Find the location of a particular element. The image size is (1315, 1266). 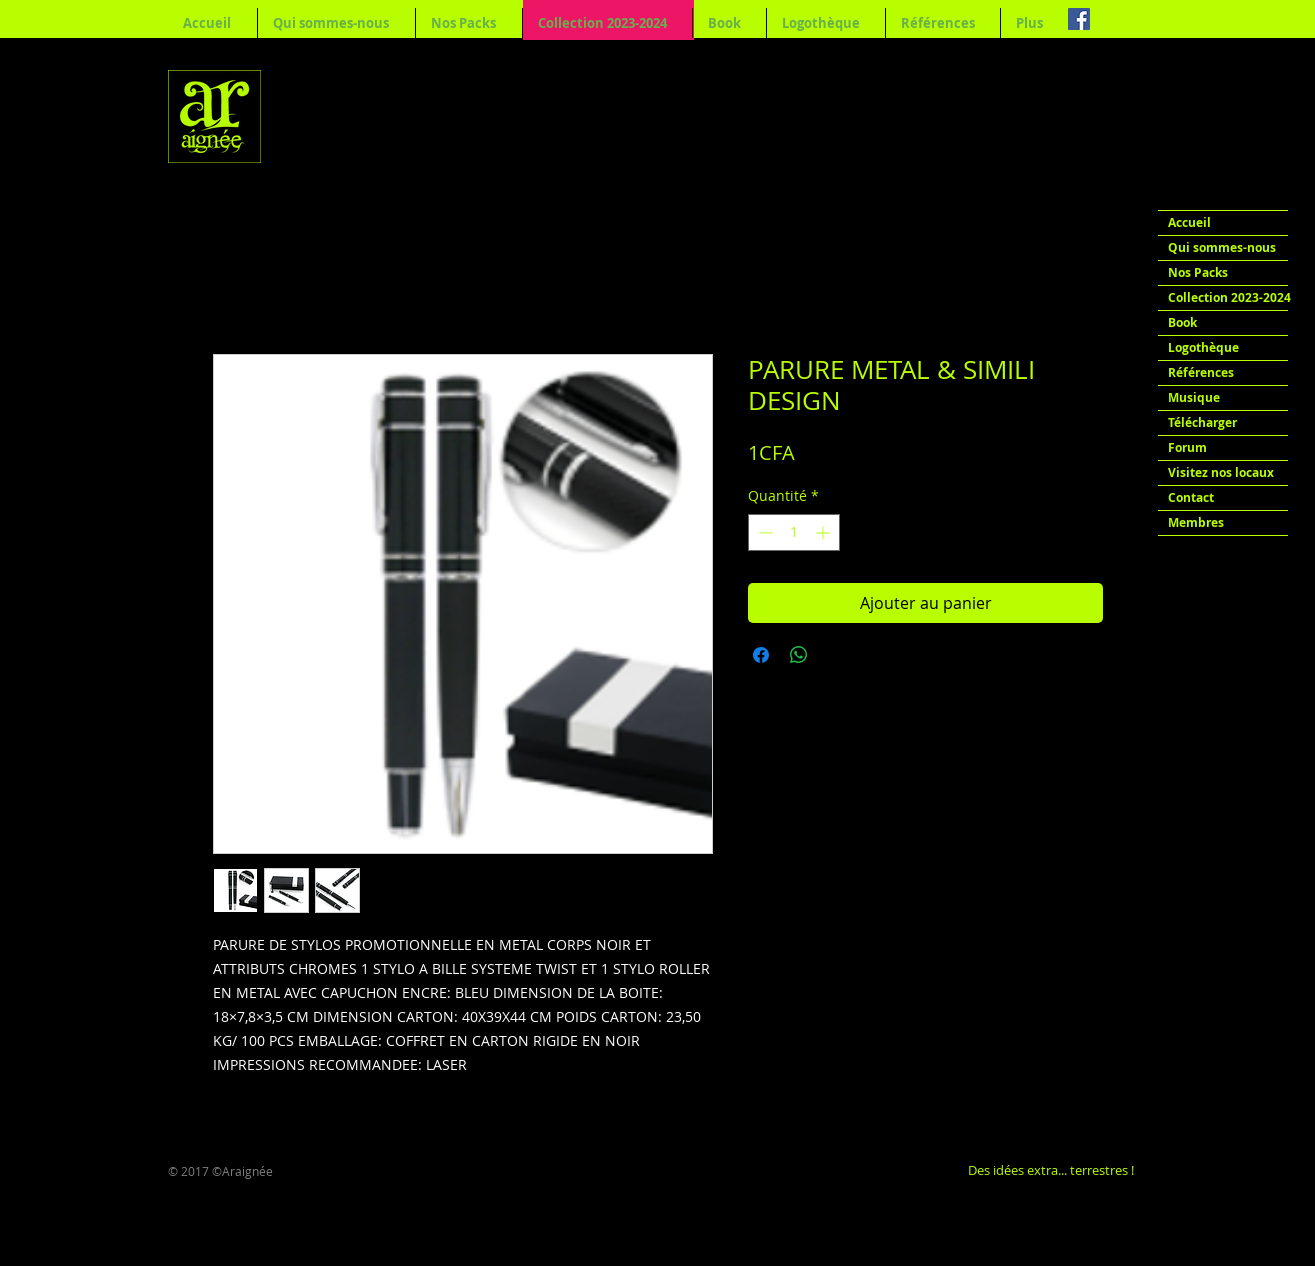

Nos Packs is located at coordinates (1198, 272).